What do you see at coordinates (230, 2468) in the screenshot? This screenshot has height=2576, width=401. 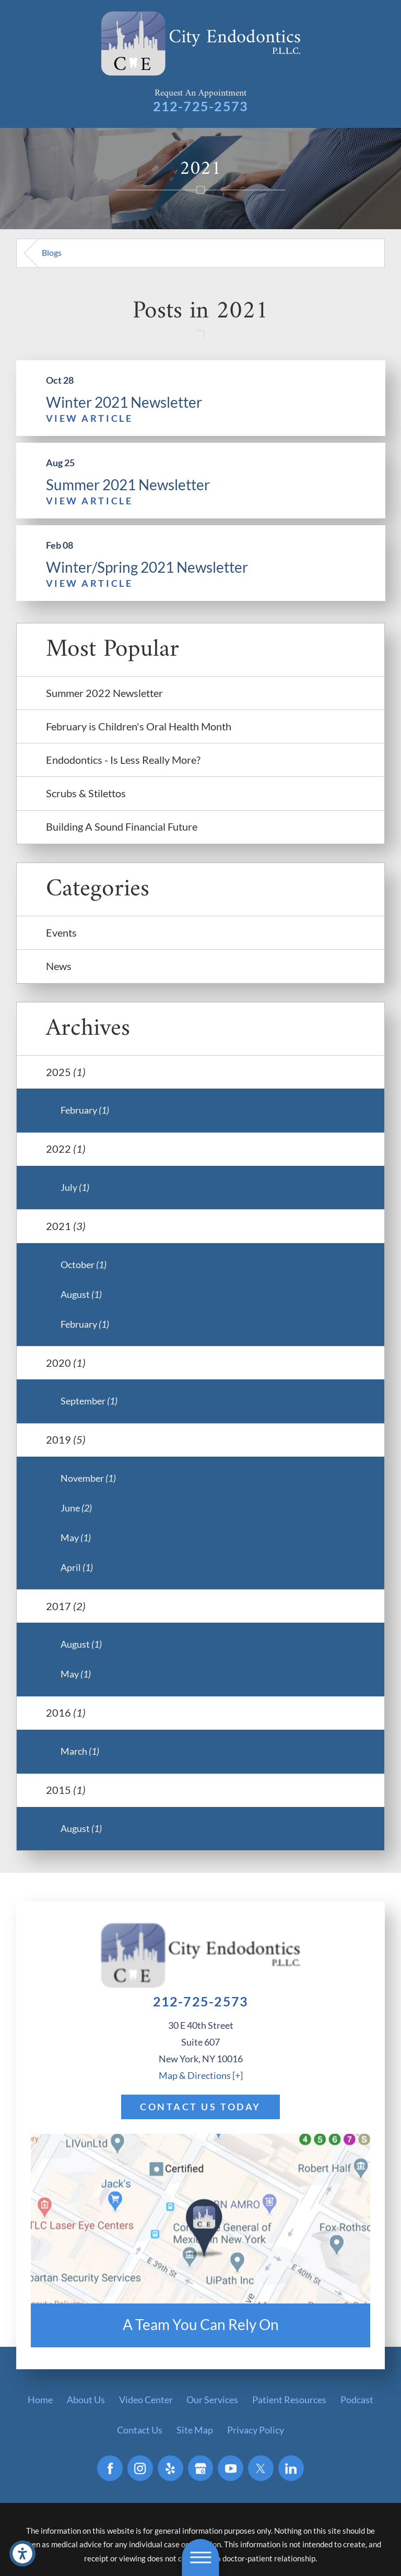 I see `[YouTube]` at bounding box center [230, 2468].